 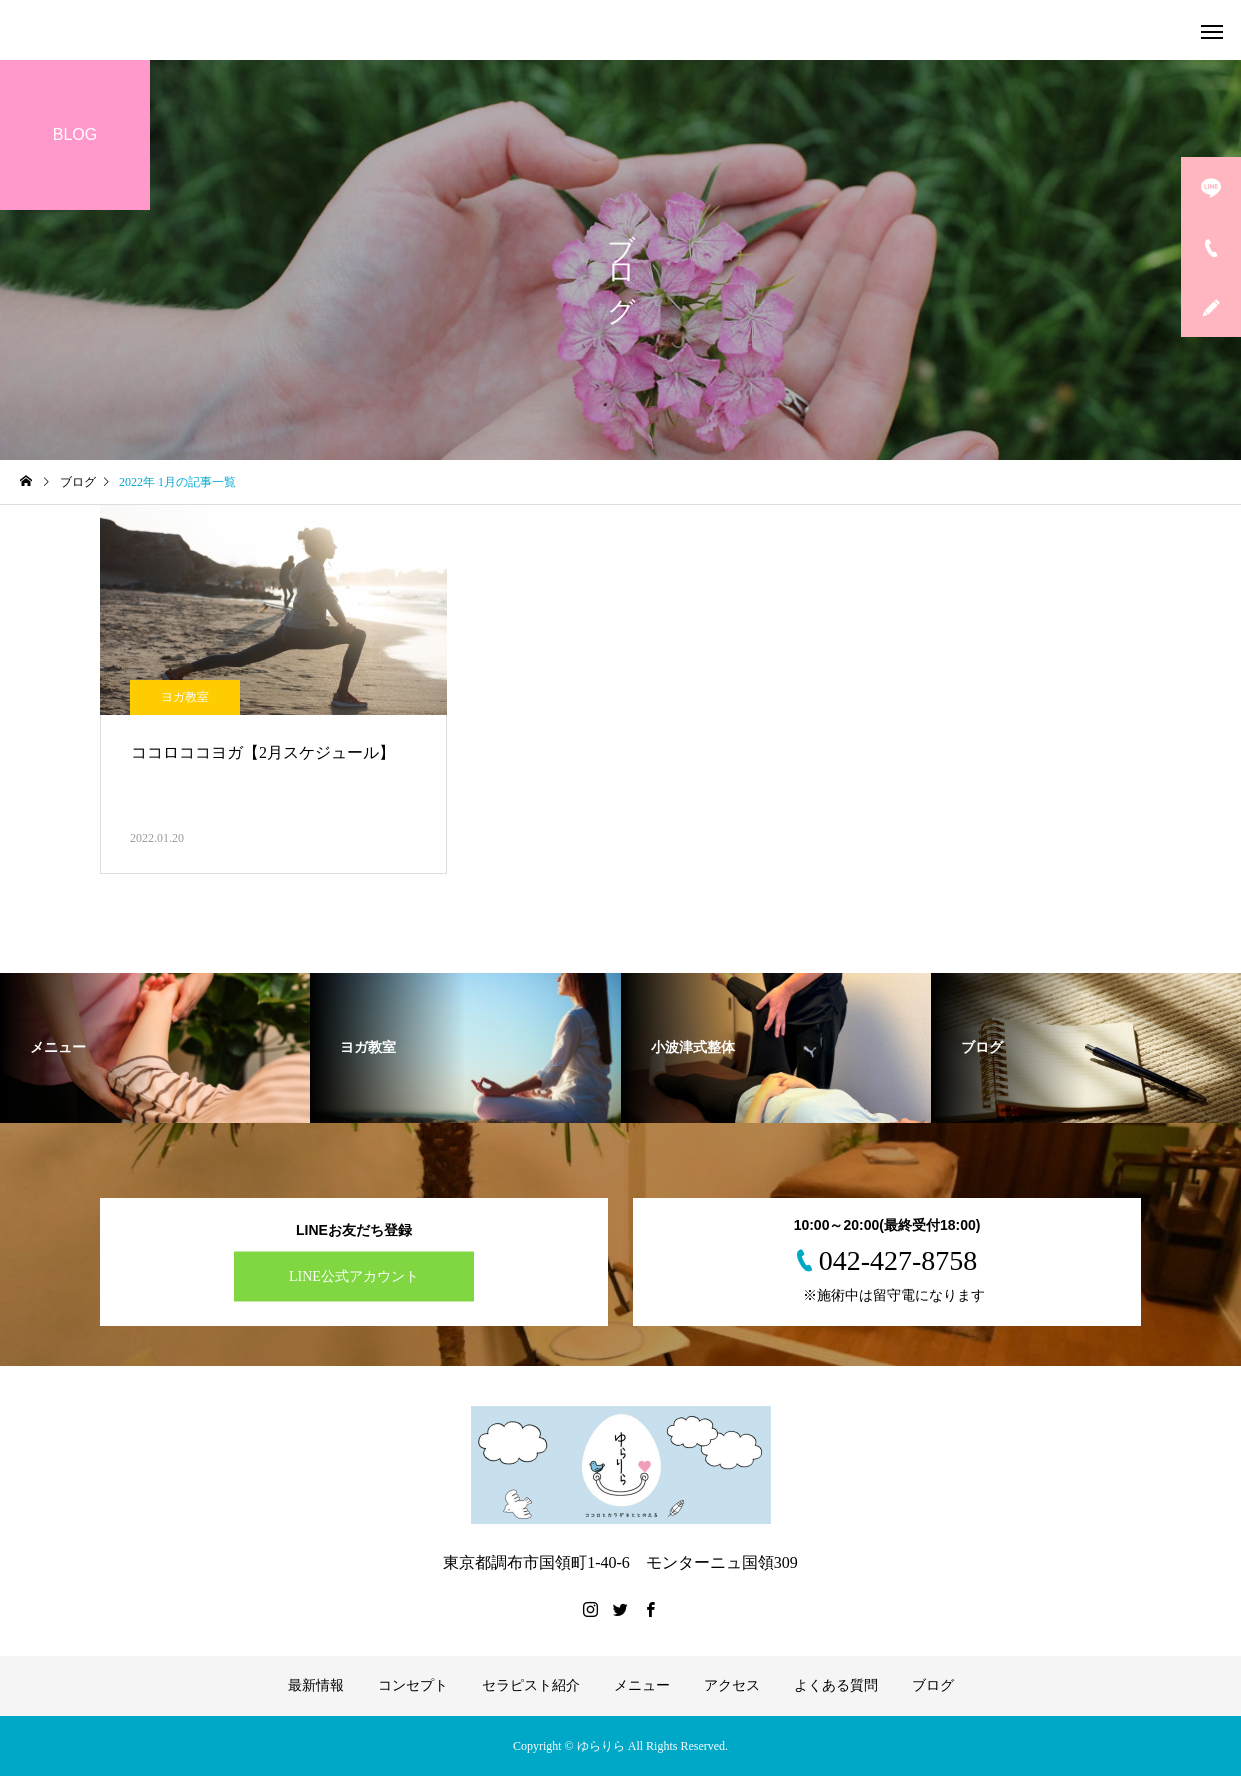 What do you see at coordinates (185, 697) in the screenshot?
I see `ヨガ教室` at bounding box center [185, 697].